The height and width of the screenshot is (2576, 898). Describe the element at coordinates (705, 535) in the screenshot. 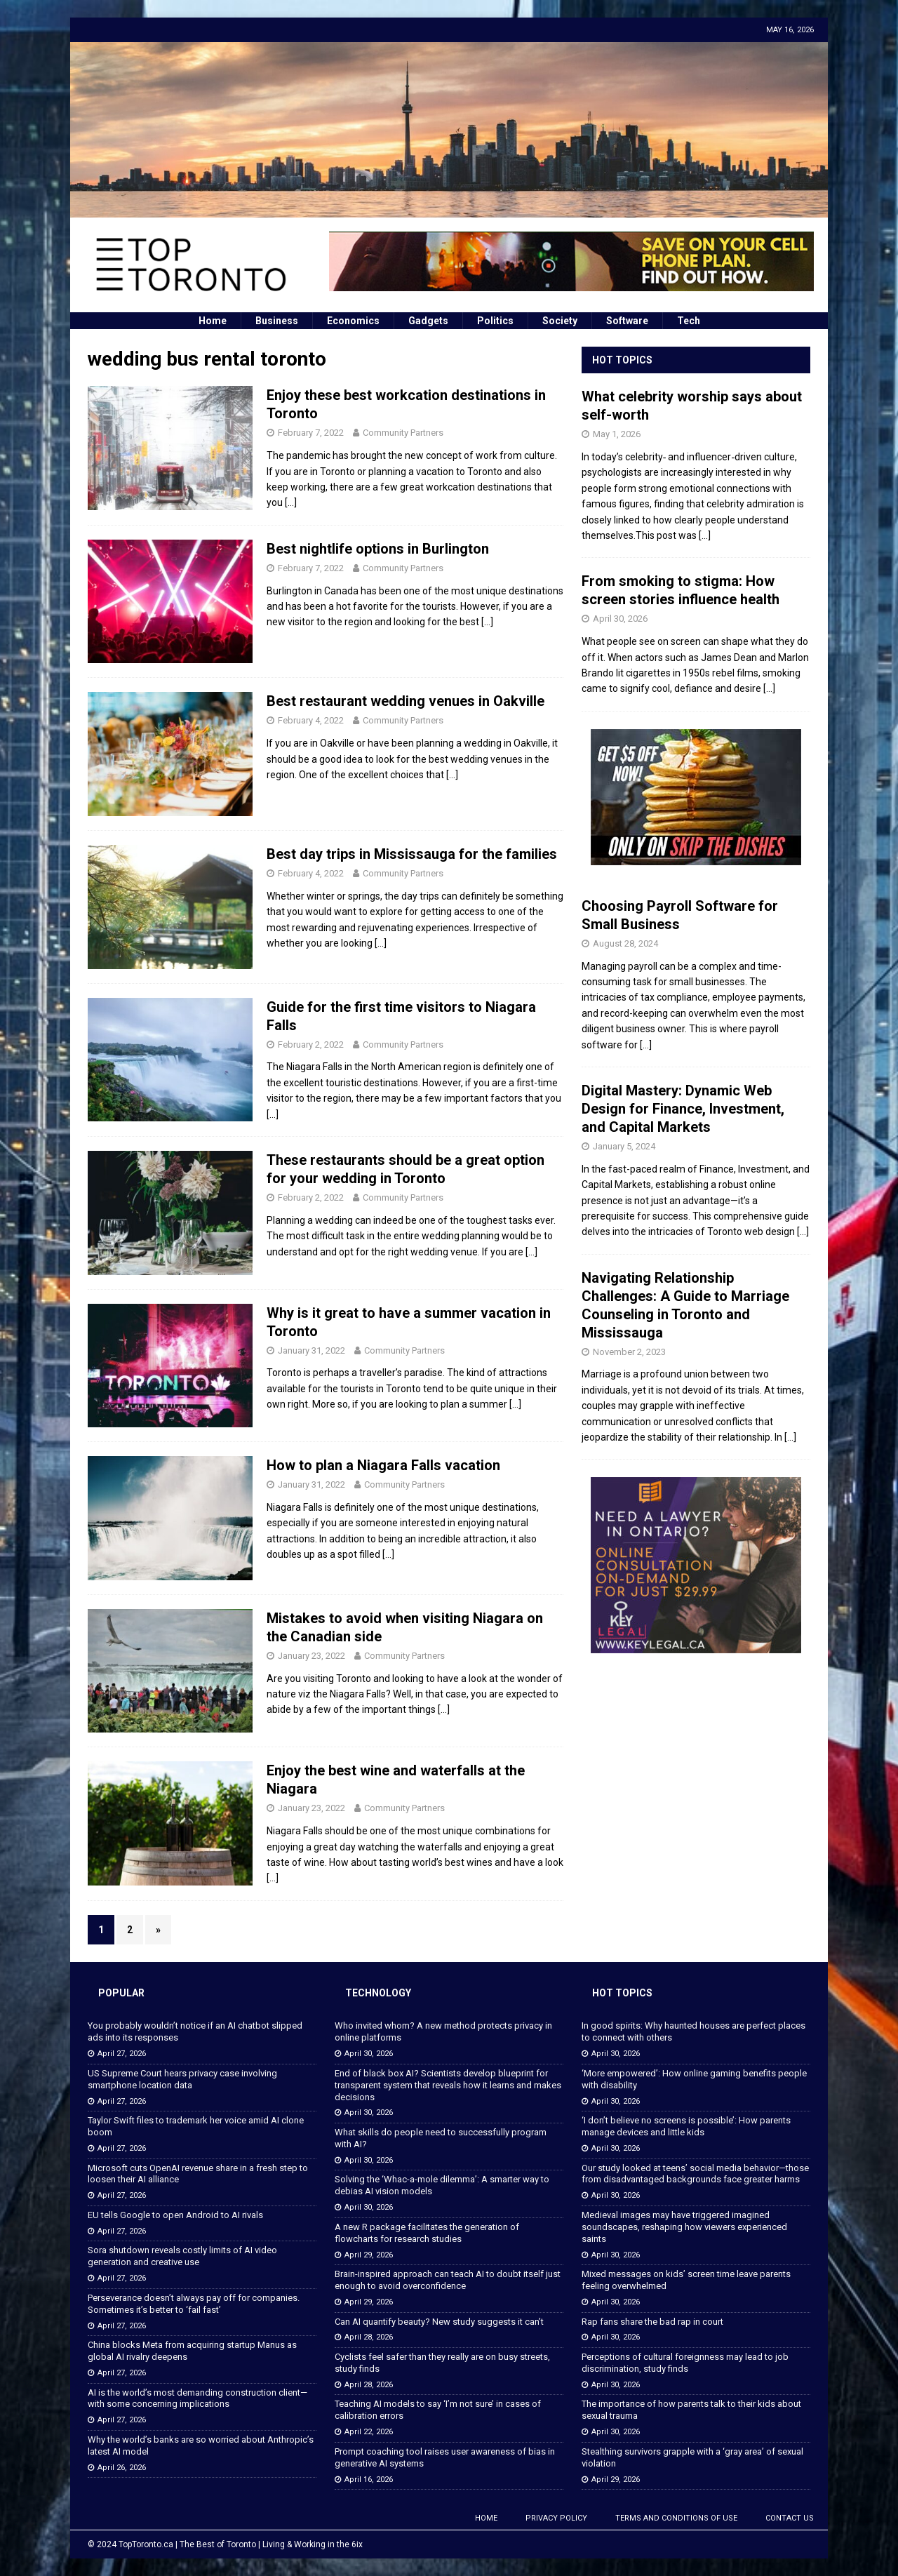

I see `[...]` at that location.